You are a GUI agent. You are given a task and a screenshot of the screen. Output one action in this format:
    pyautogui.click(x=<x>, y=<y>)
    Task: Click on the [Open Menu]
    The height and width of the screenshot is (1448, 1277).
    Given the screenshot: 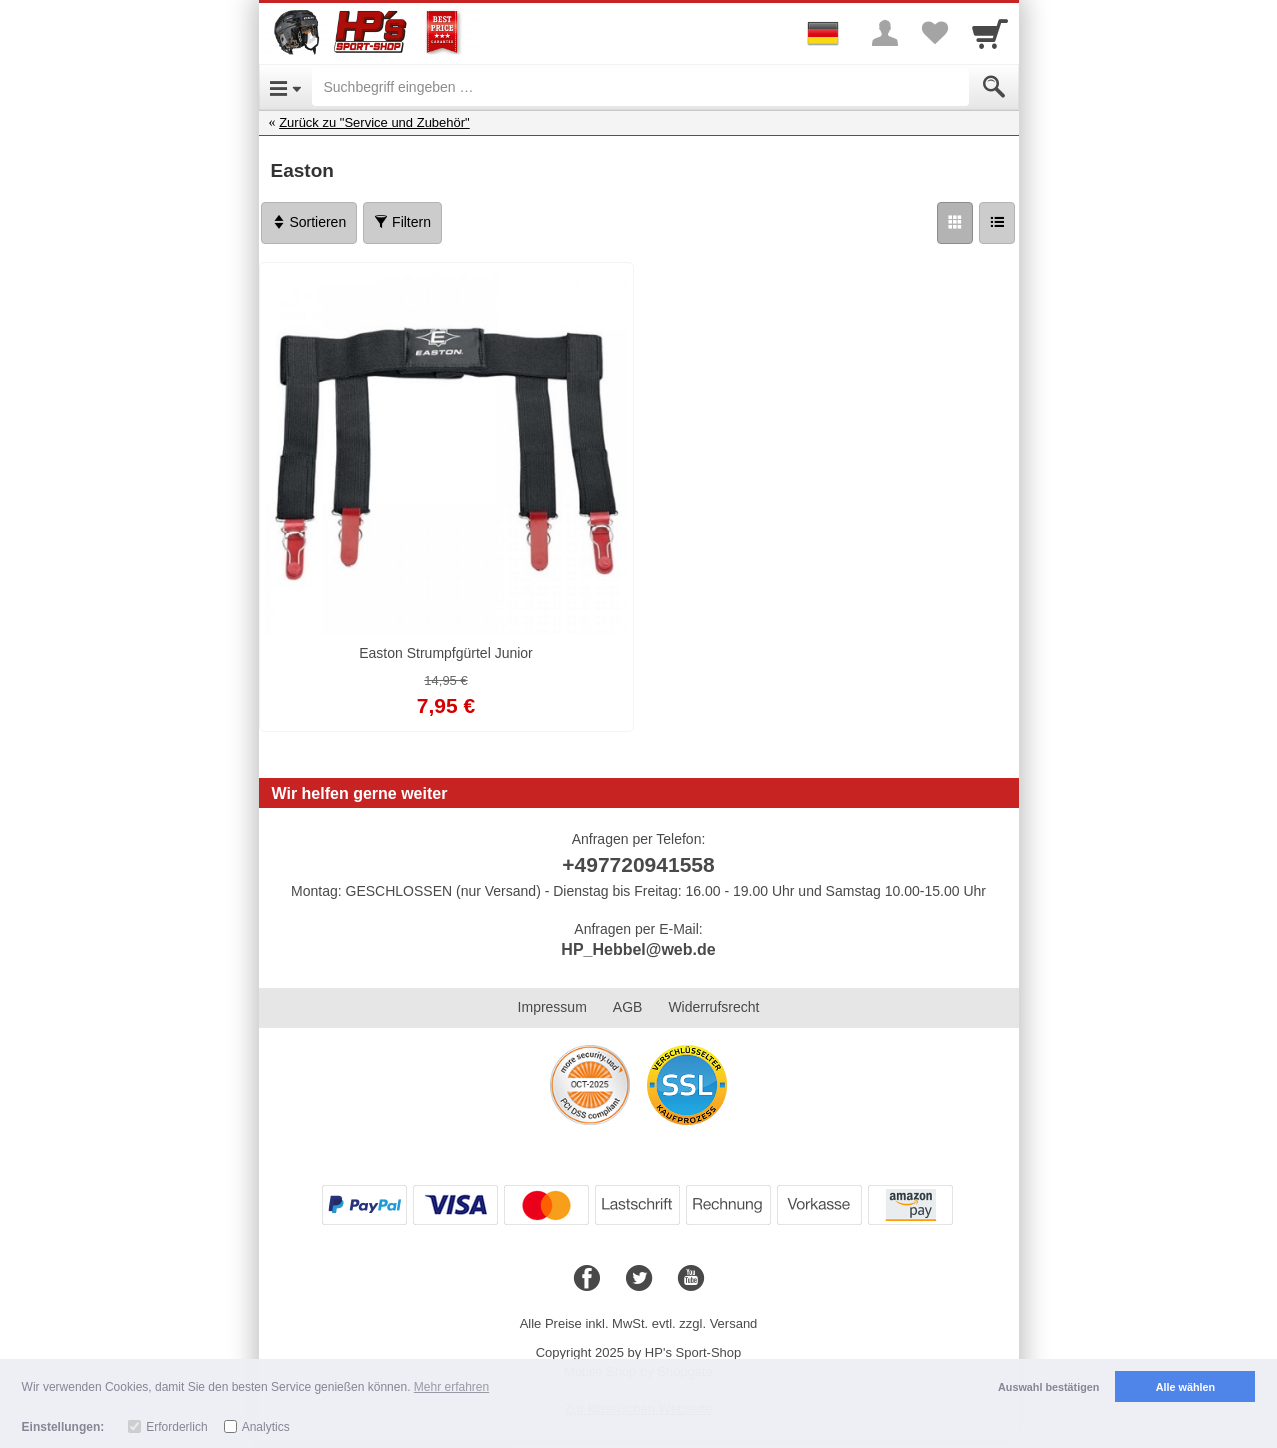 What is the action you would take?
    pyautogui.click(x=285, y=87)
    